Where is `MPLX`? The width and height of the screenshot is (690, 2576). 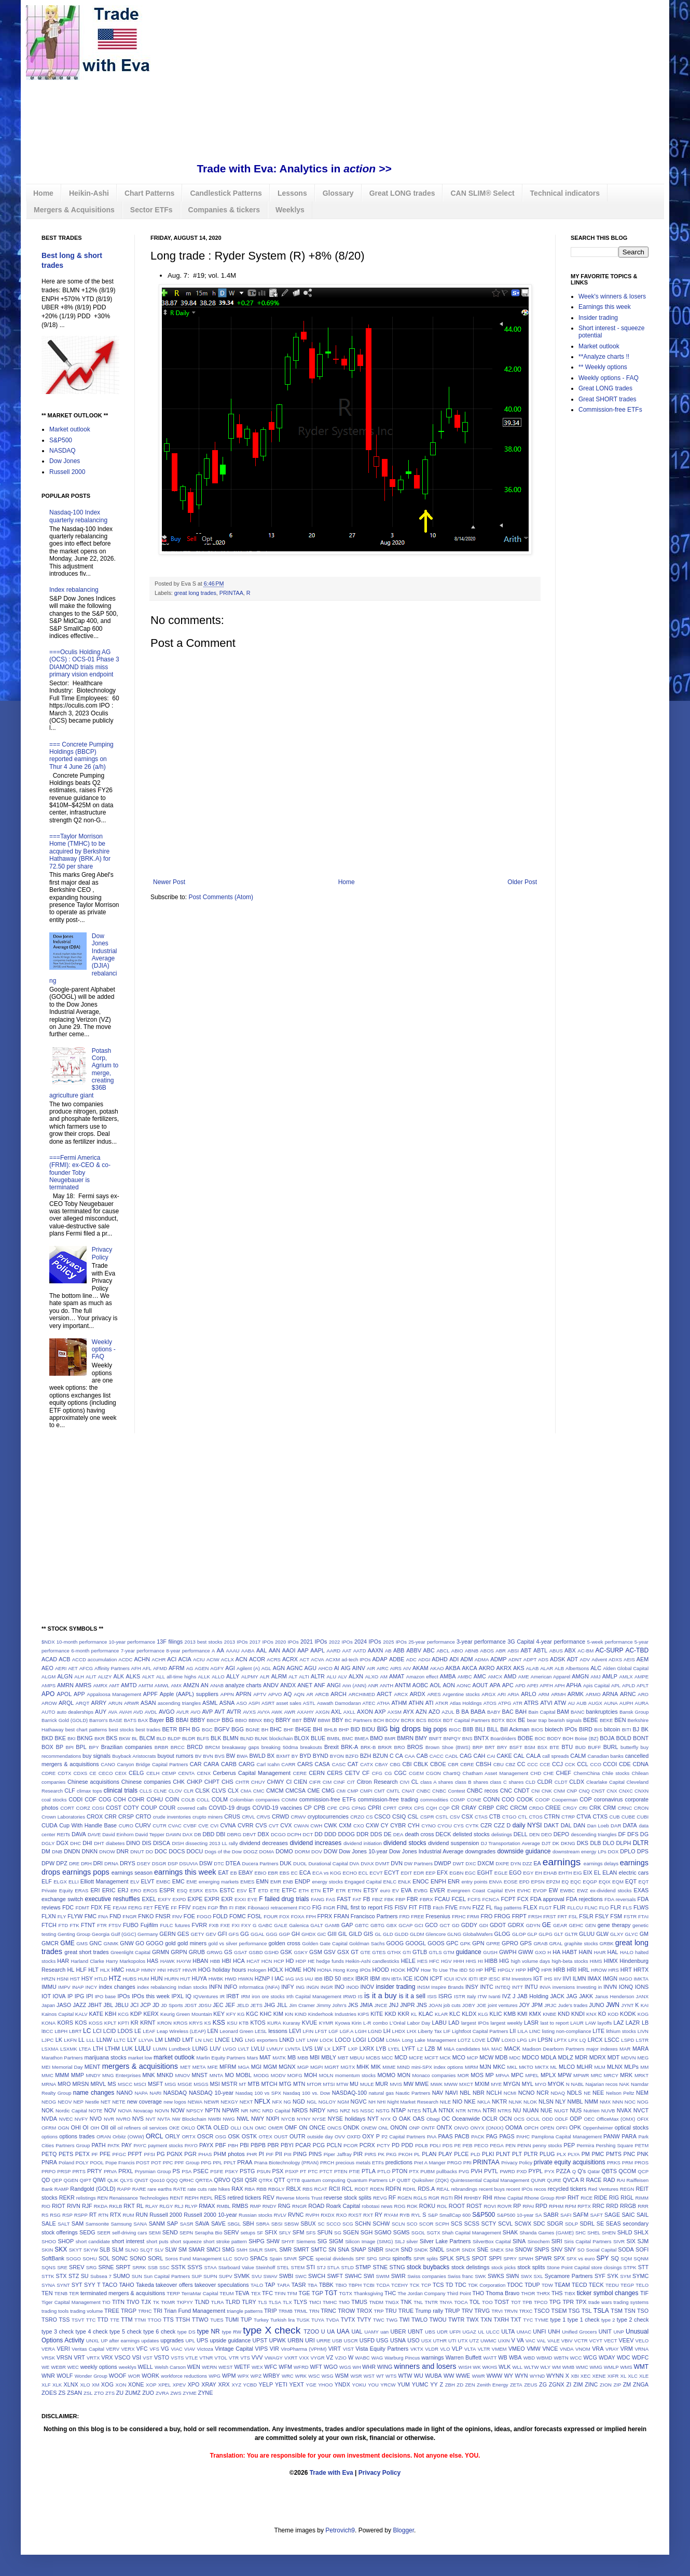
MPLX is located at coordinates (548, 2075).